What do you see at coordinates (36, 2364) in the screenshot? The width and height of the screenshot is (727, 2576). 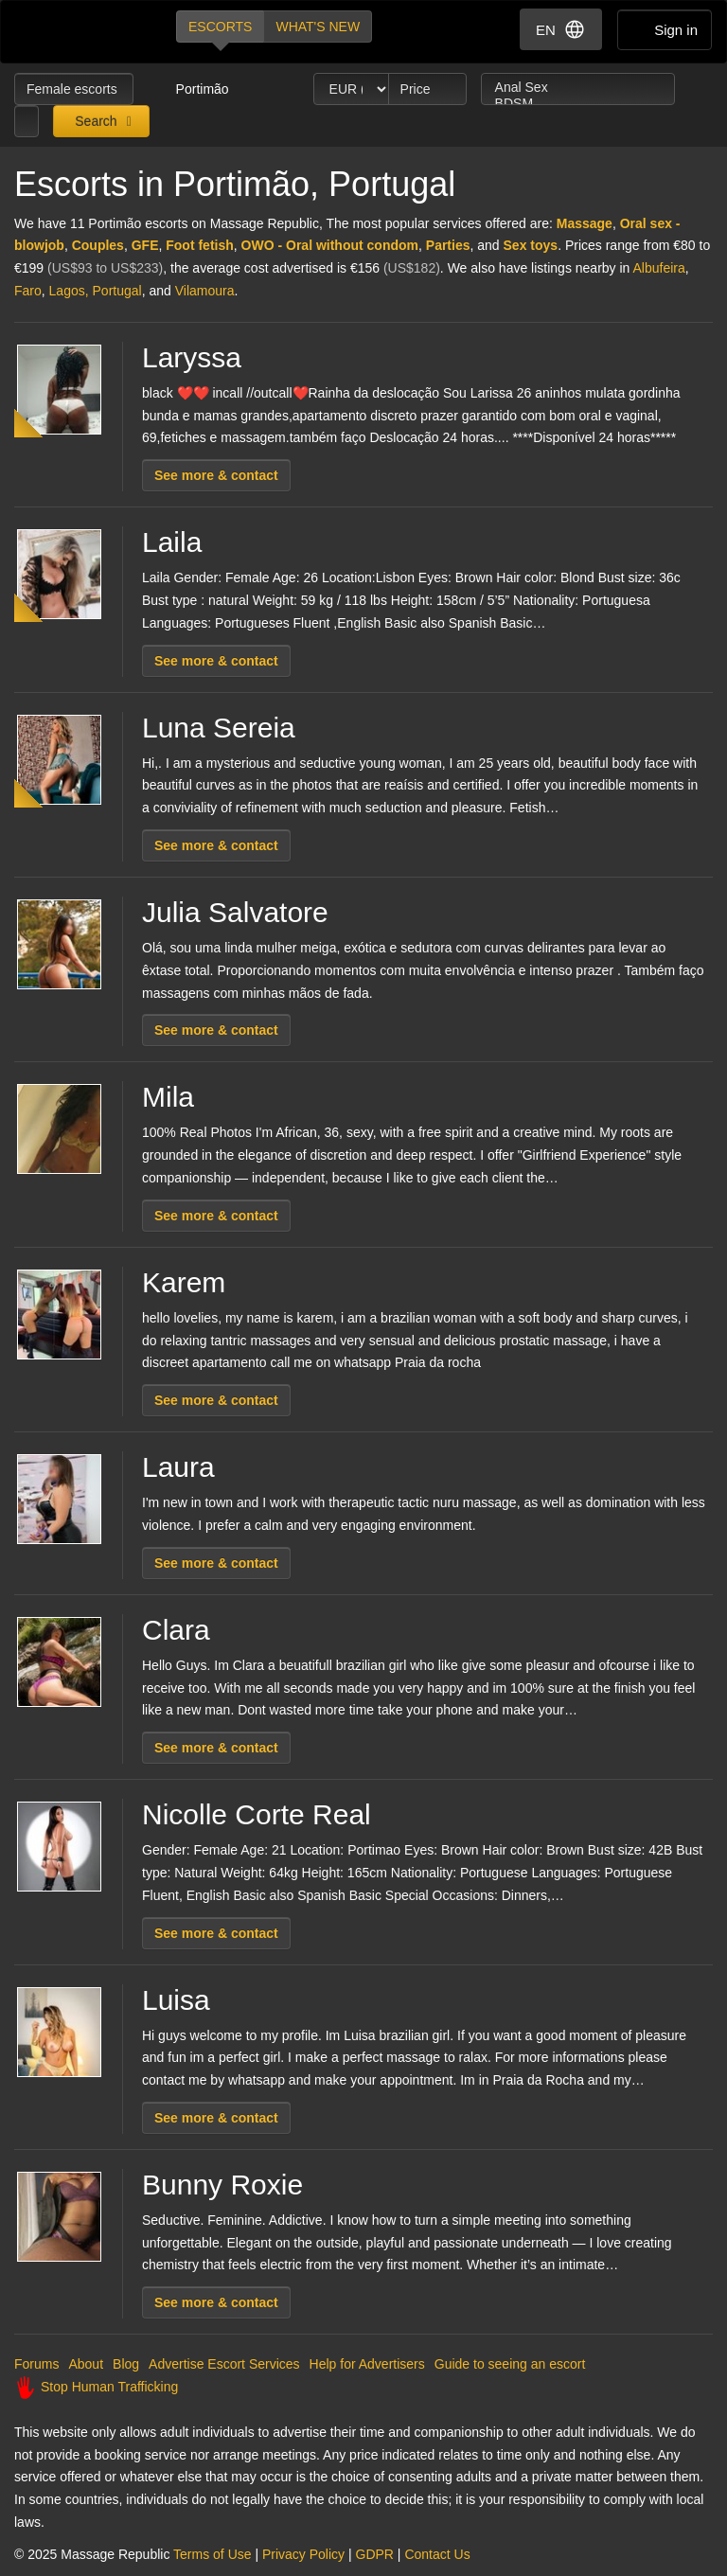 I see `Forums` at bounding box center [36, 2364].